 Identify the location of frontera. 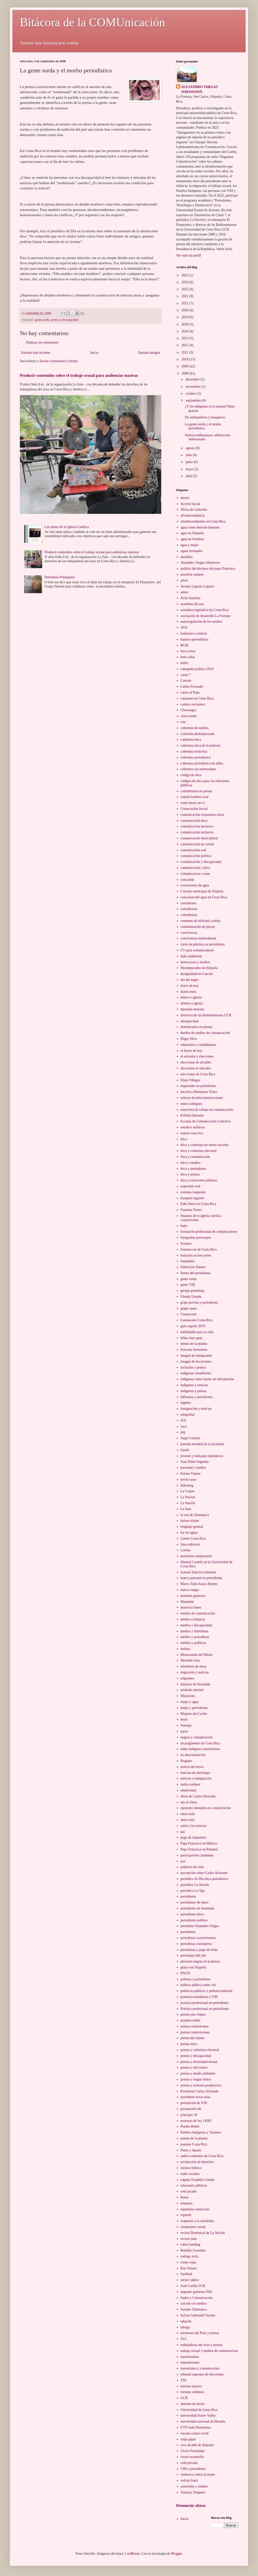
(186, 1243).